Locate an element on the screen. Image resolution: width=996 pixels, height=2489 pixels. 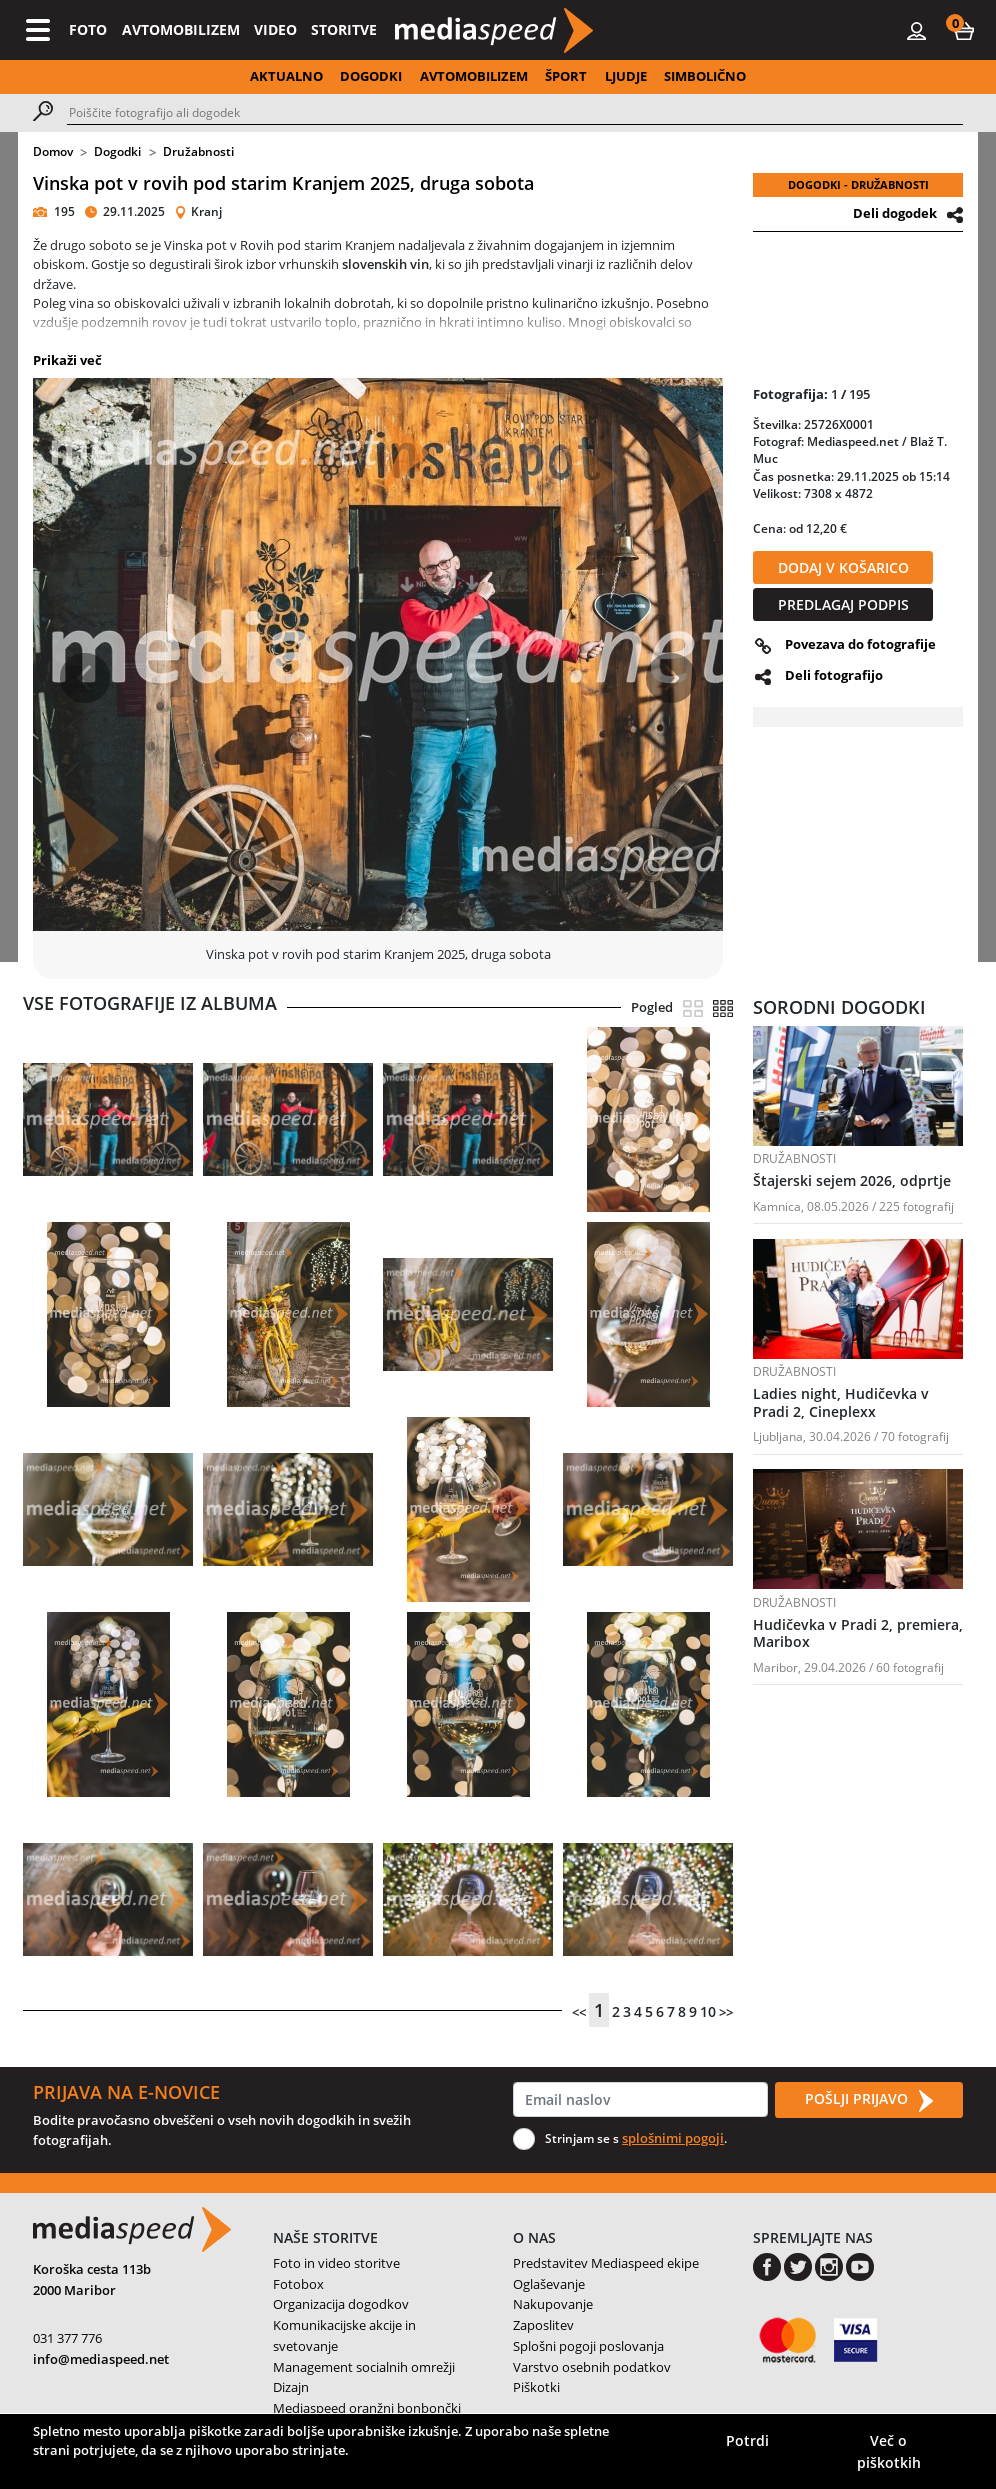
Varstvo osebnih podatkov is located at coordinates (592, 2367).